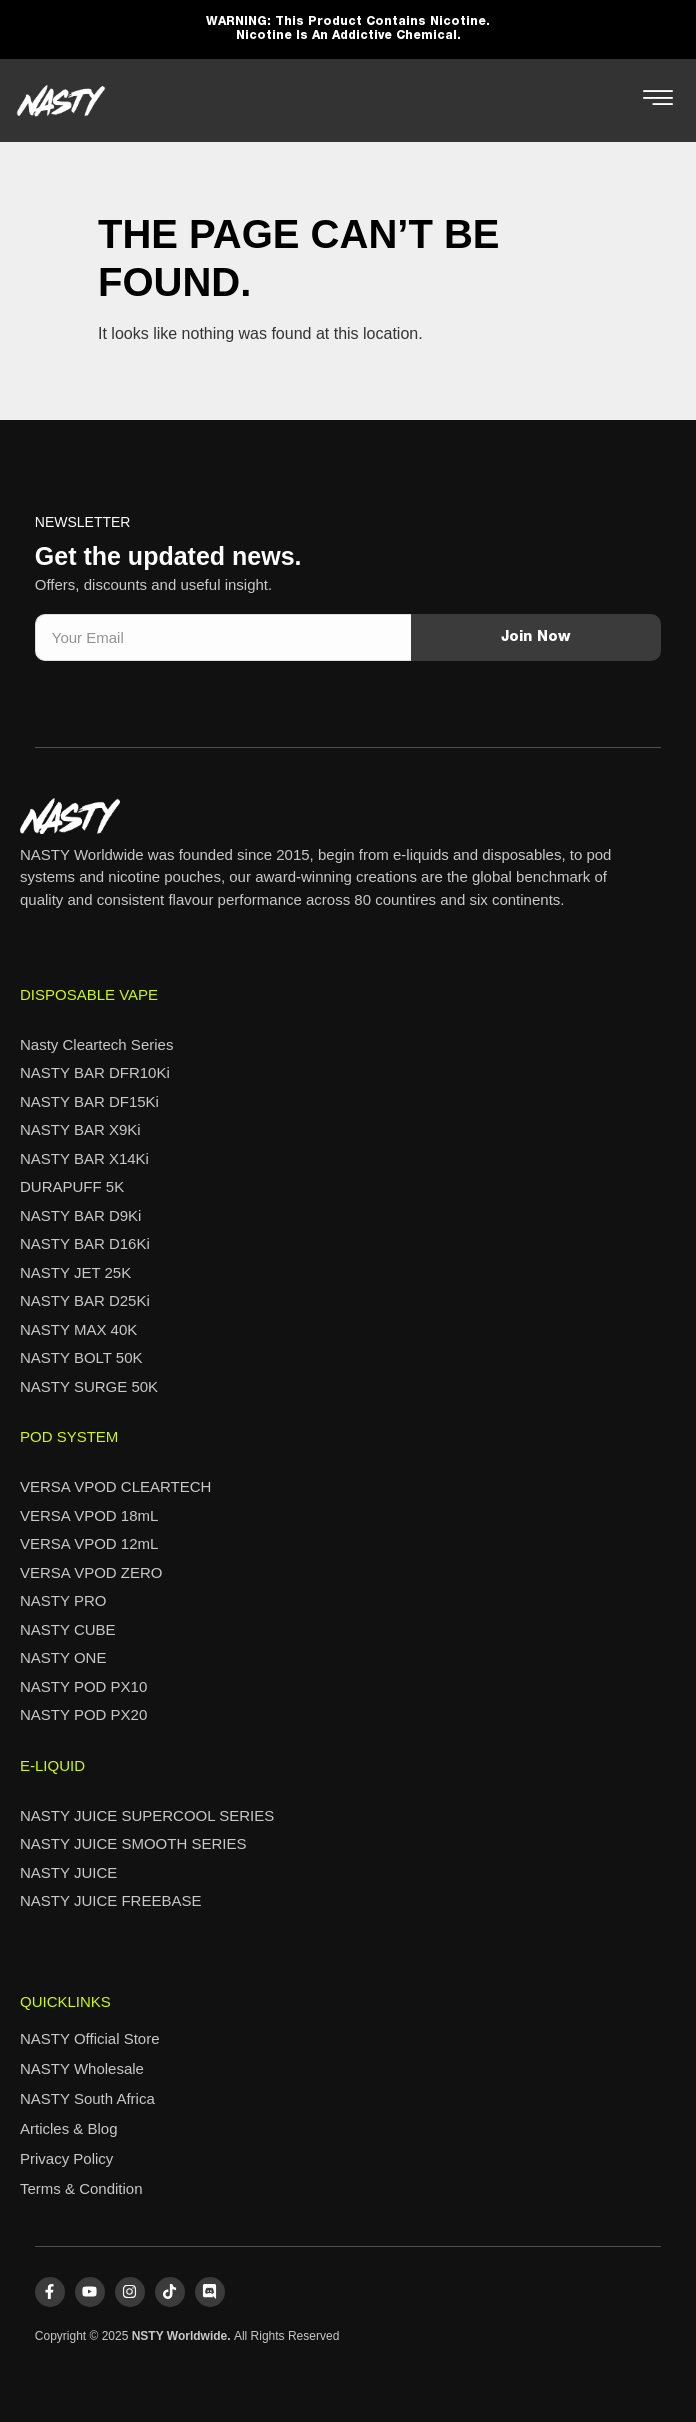  Describe the element at coordinates (81, 1357) in the screenshot. I see `NASTY BOLT 50K` at that location.